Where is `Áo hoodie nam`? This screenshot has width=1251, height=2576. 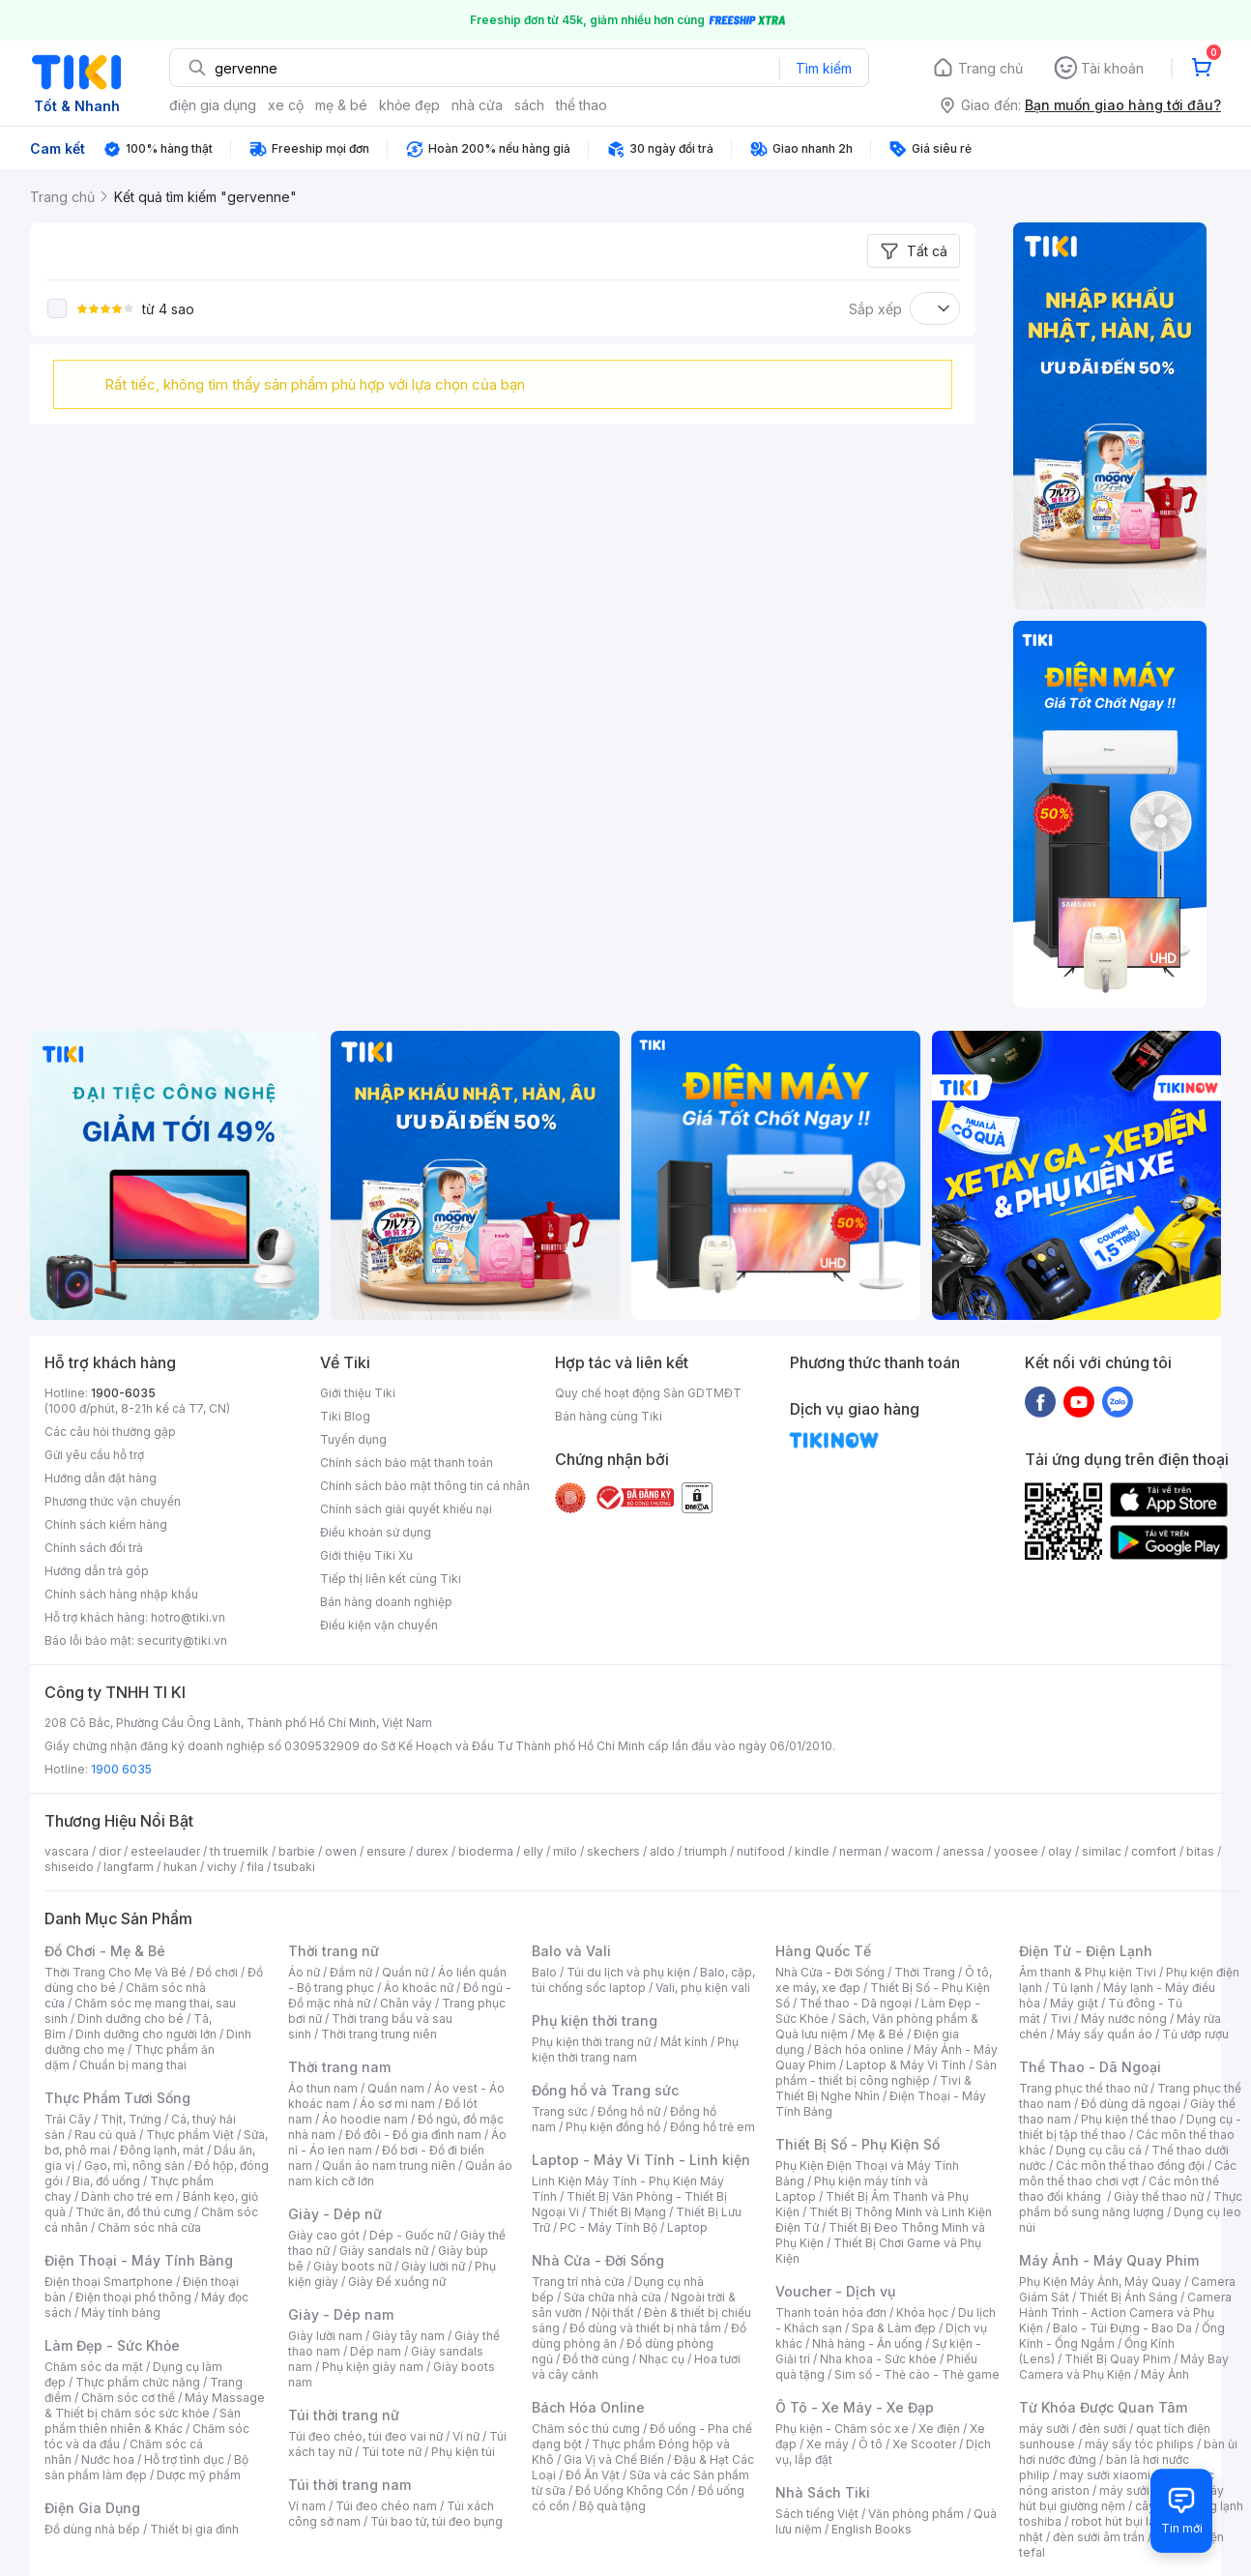
Áo hoodie nam is located at coordinates (365, 2119).